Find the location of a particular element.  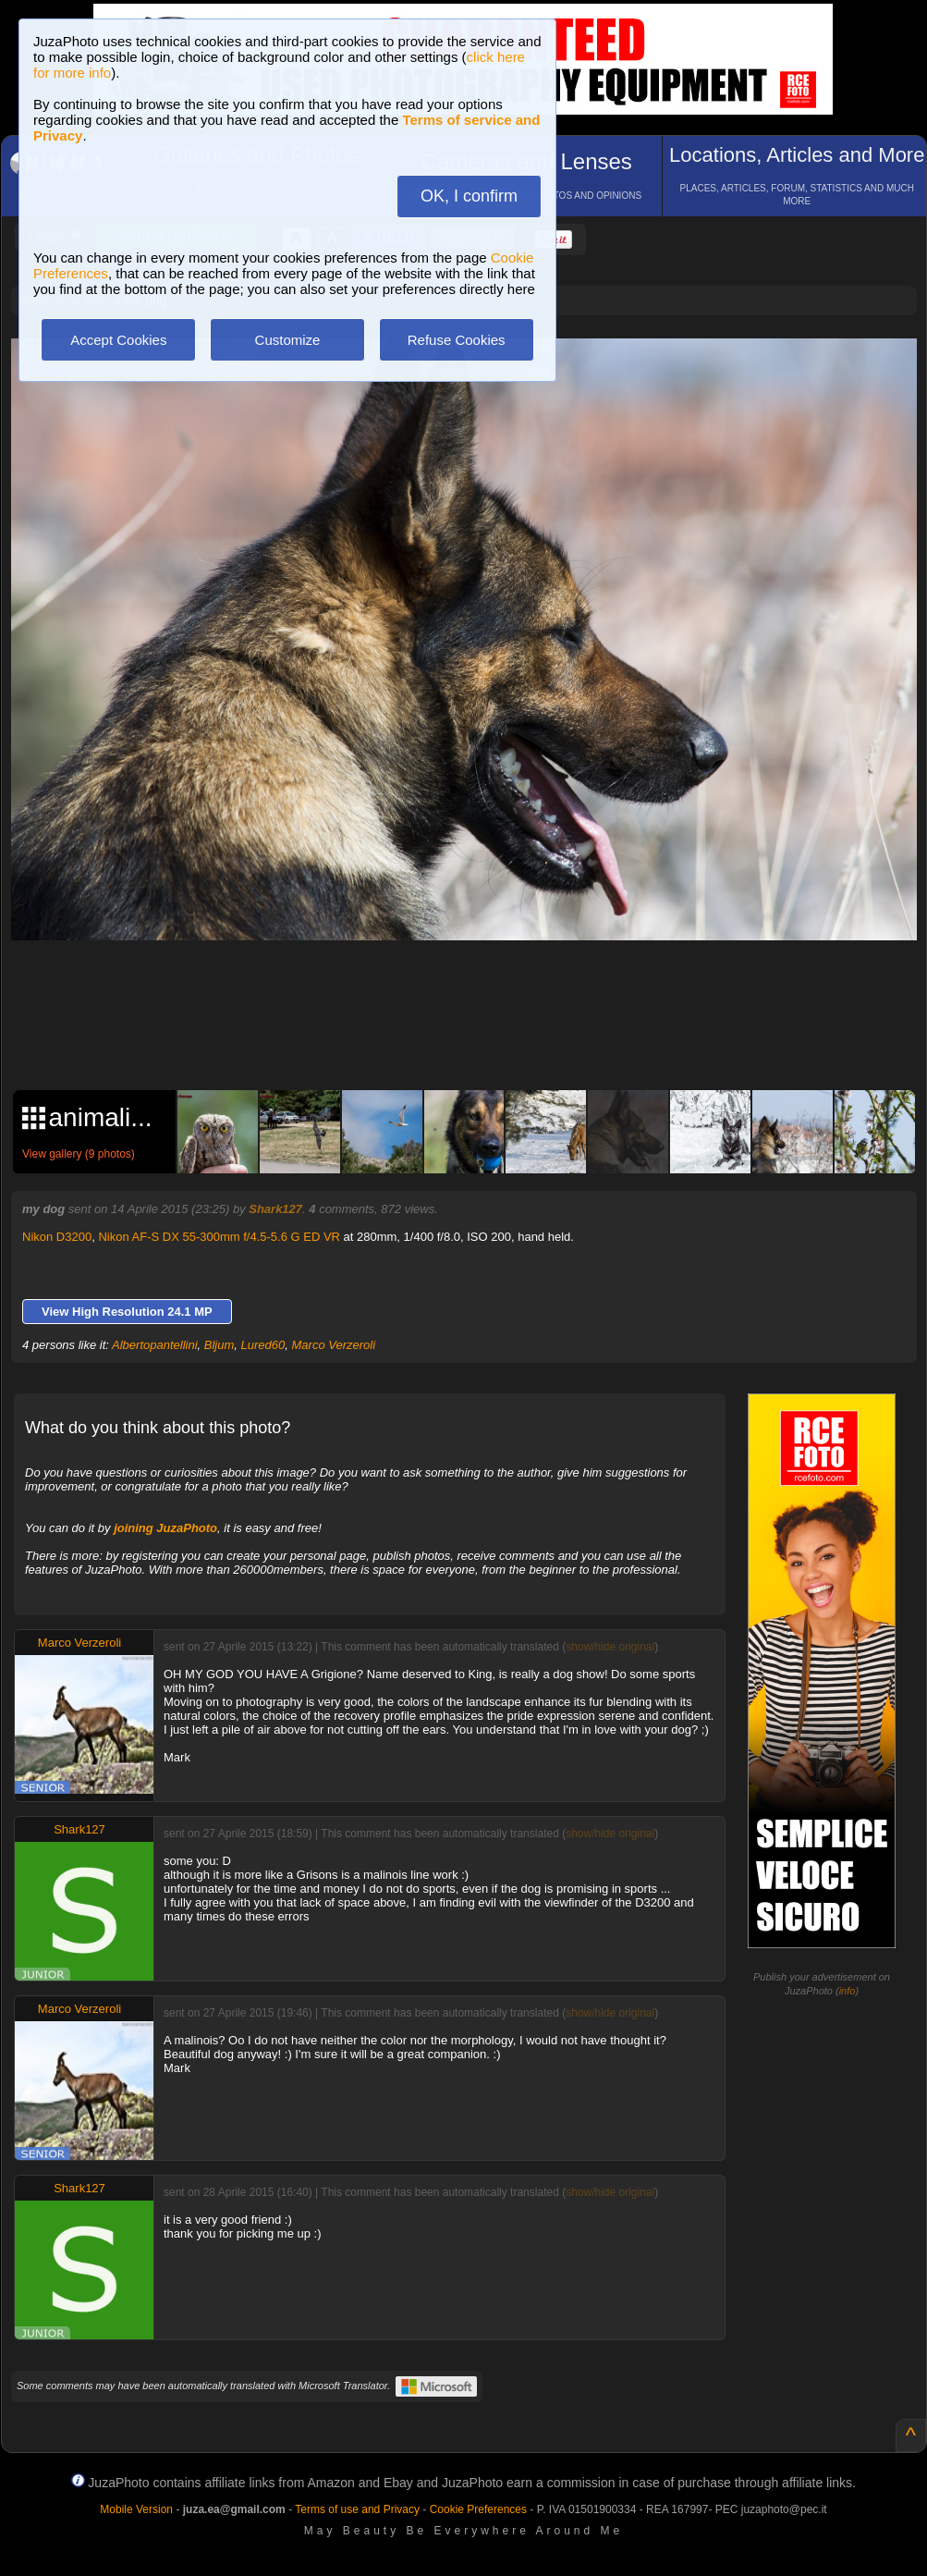

Nikon AF-S DX 55-300mm f/4.5-5.6 G ED VR is located at coordinates (219, 1237).